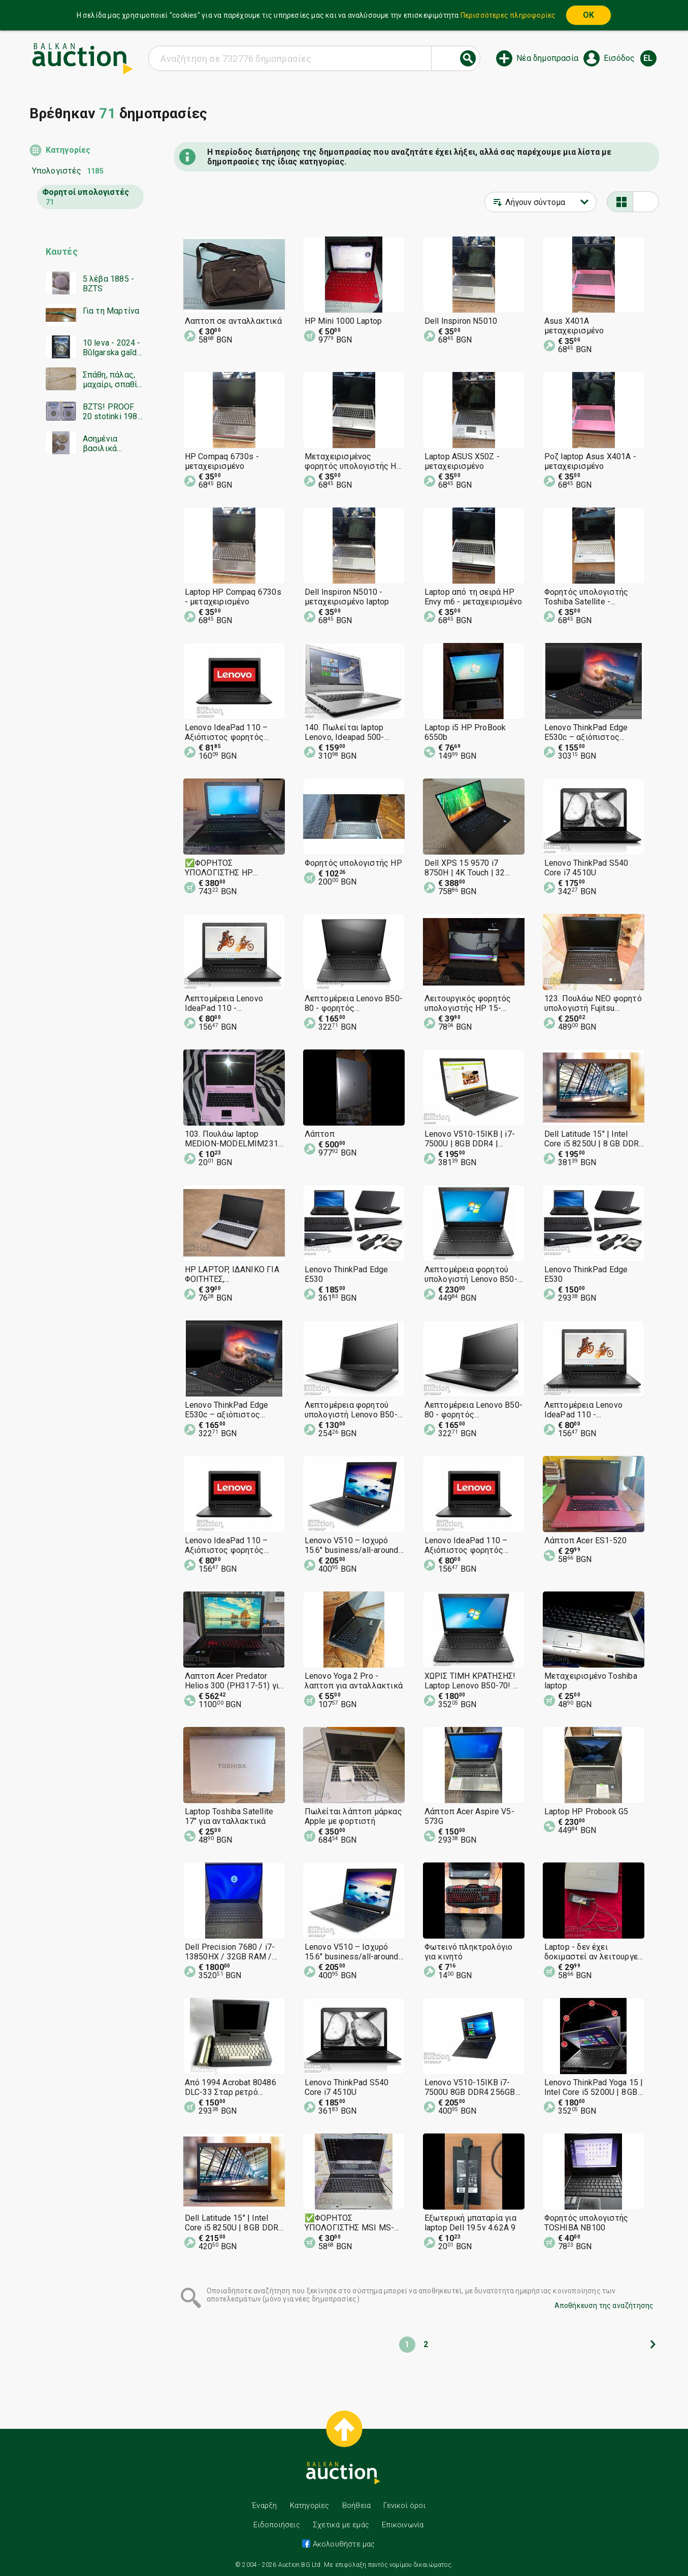 The width and height of the screenshot is (688, 2576). What do you see at coordinates (356, 2505) in the screenshot?
I see `Βοήθεια` at bounding box center [356, 2505].